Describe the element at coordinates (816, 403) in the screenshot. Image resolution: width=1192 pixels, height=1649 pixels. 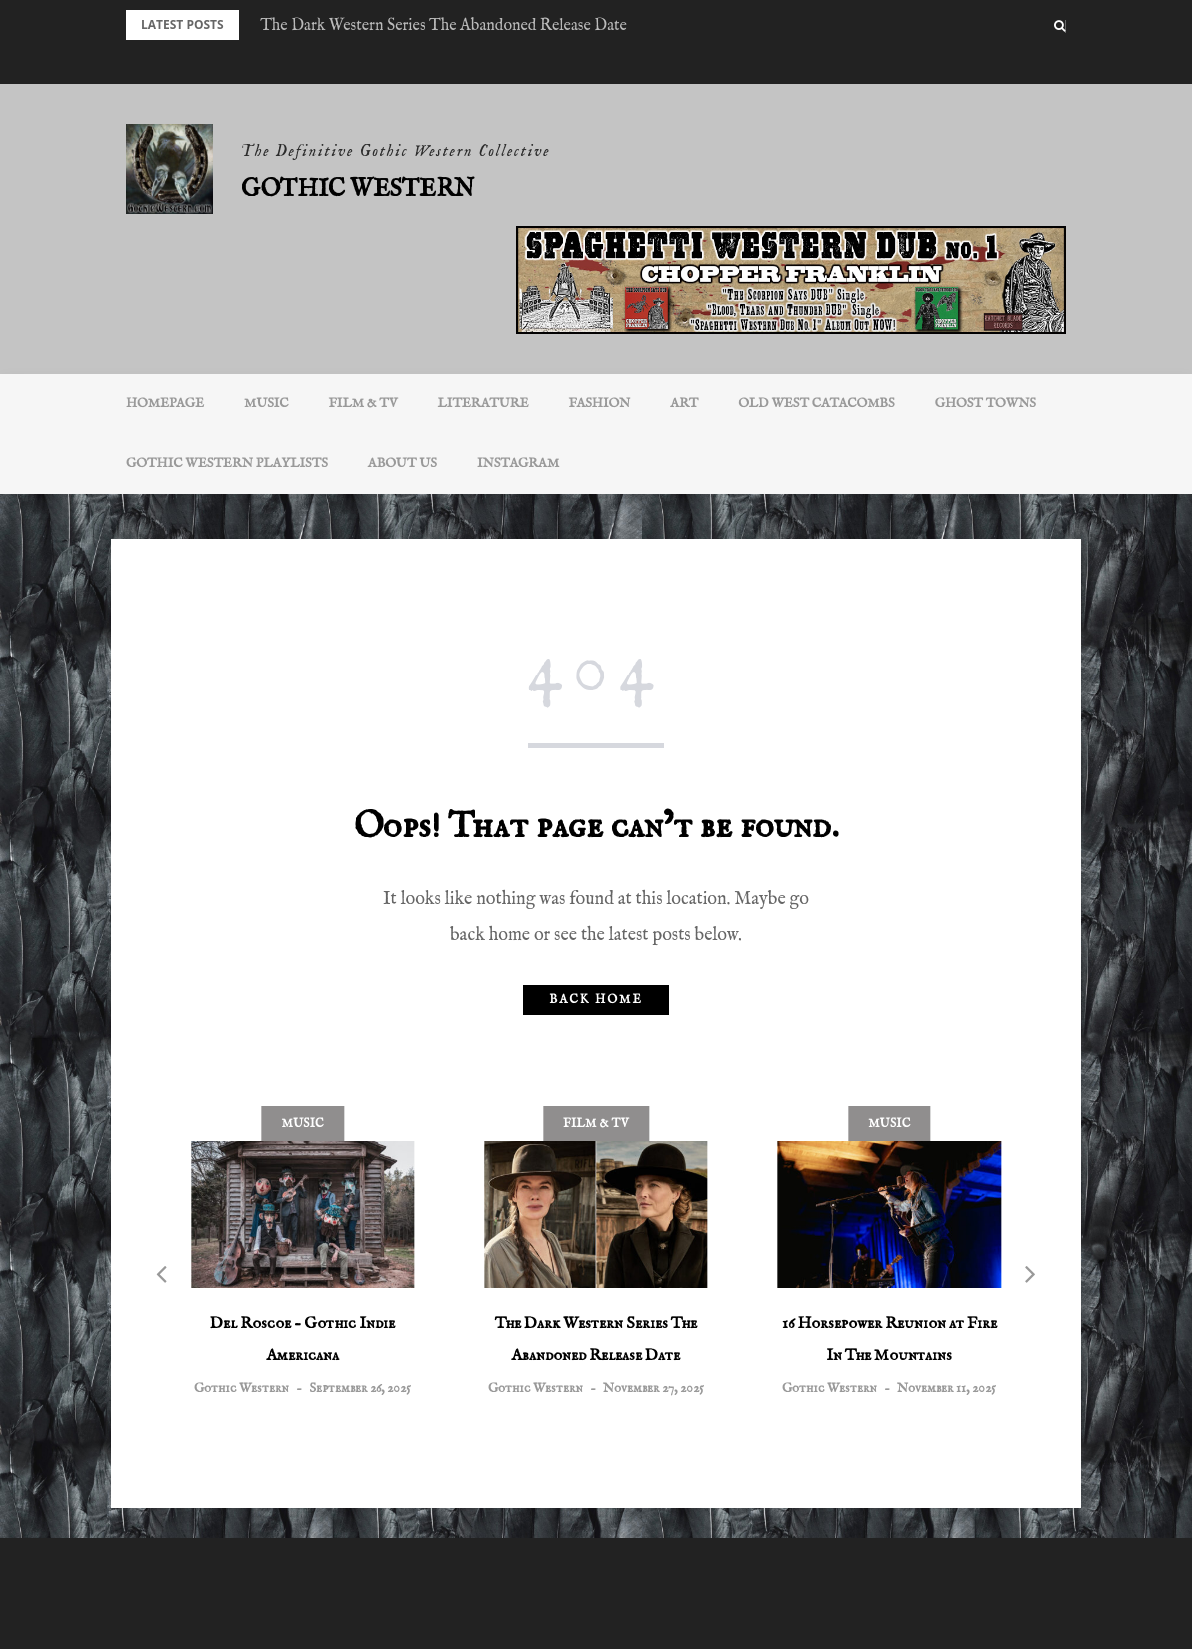
I see `Old West Catacombs` at that location.